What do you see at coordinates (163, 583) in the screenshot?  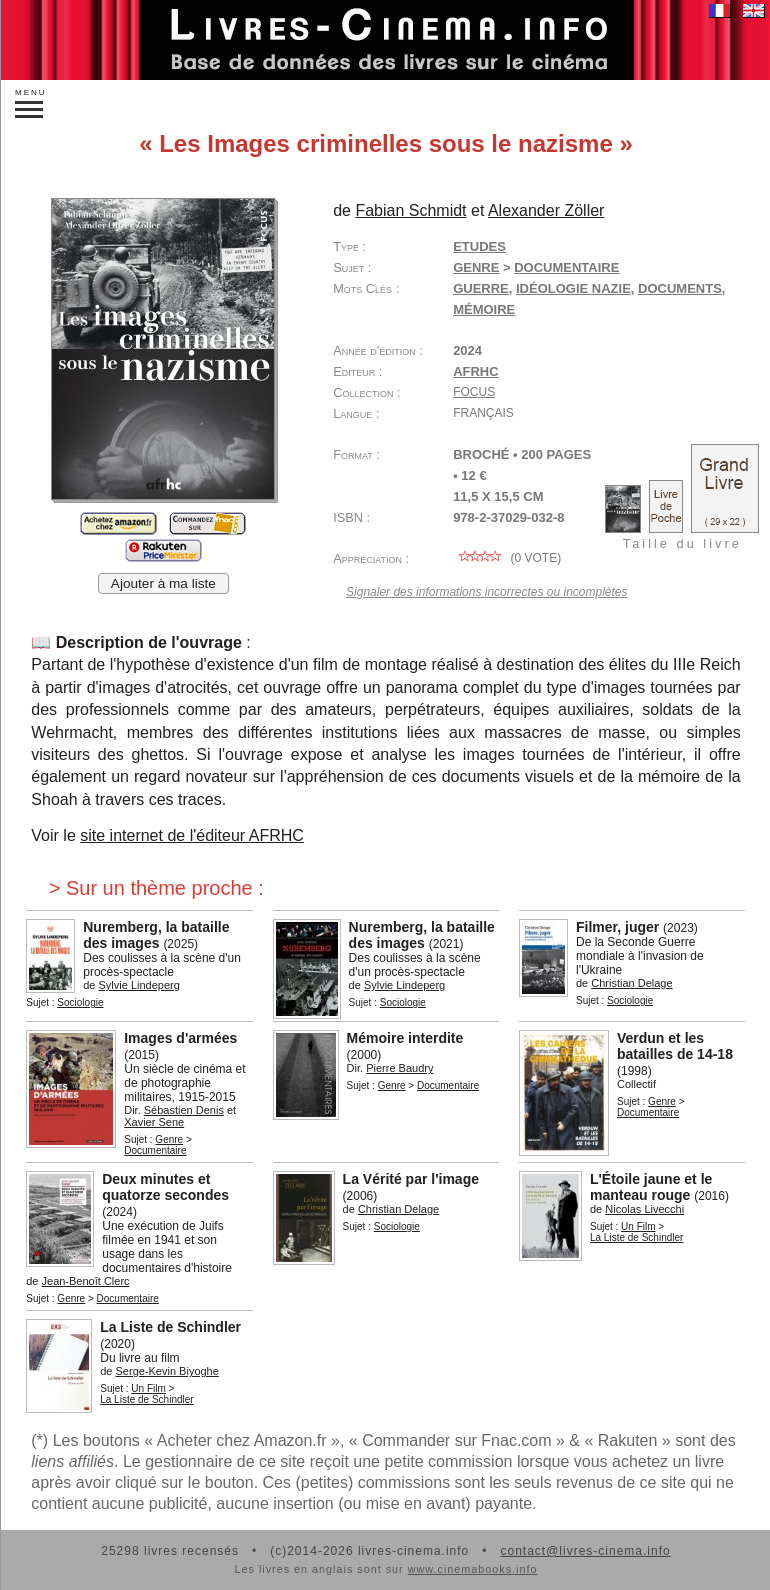 I see `Ajouter à ma liste` at bounding box center [163, 583].